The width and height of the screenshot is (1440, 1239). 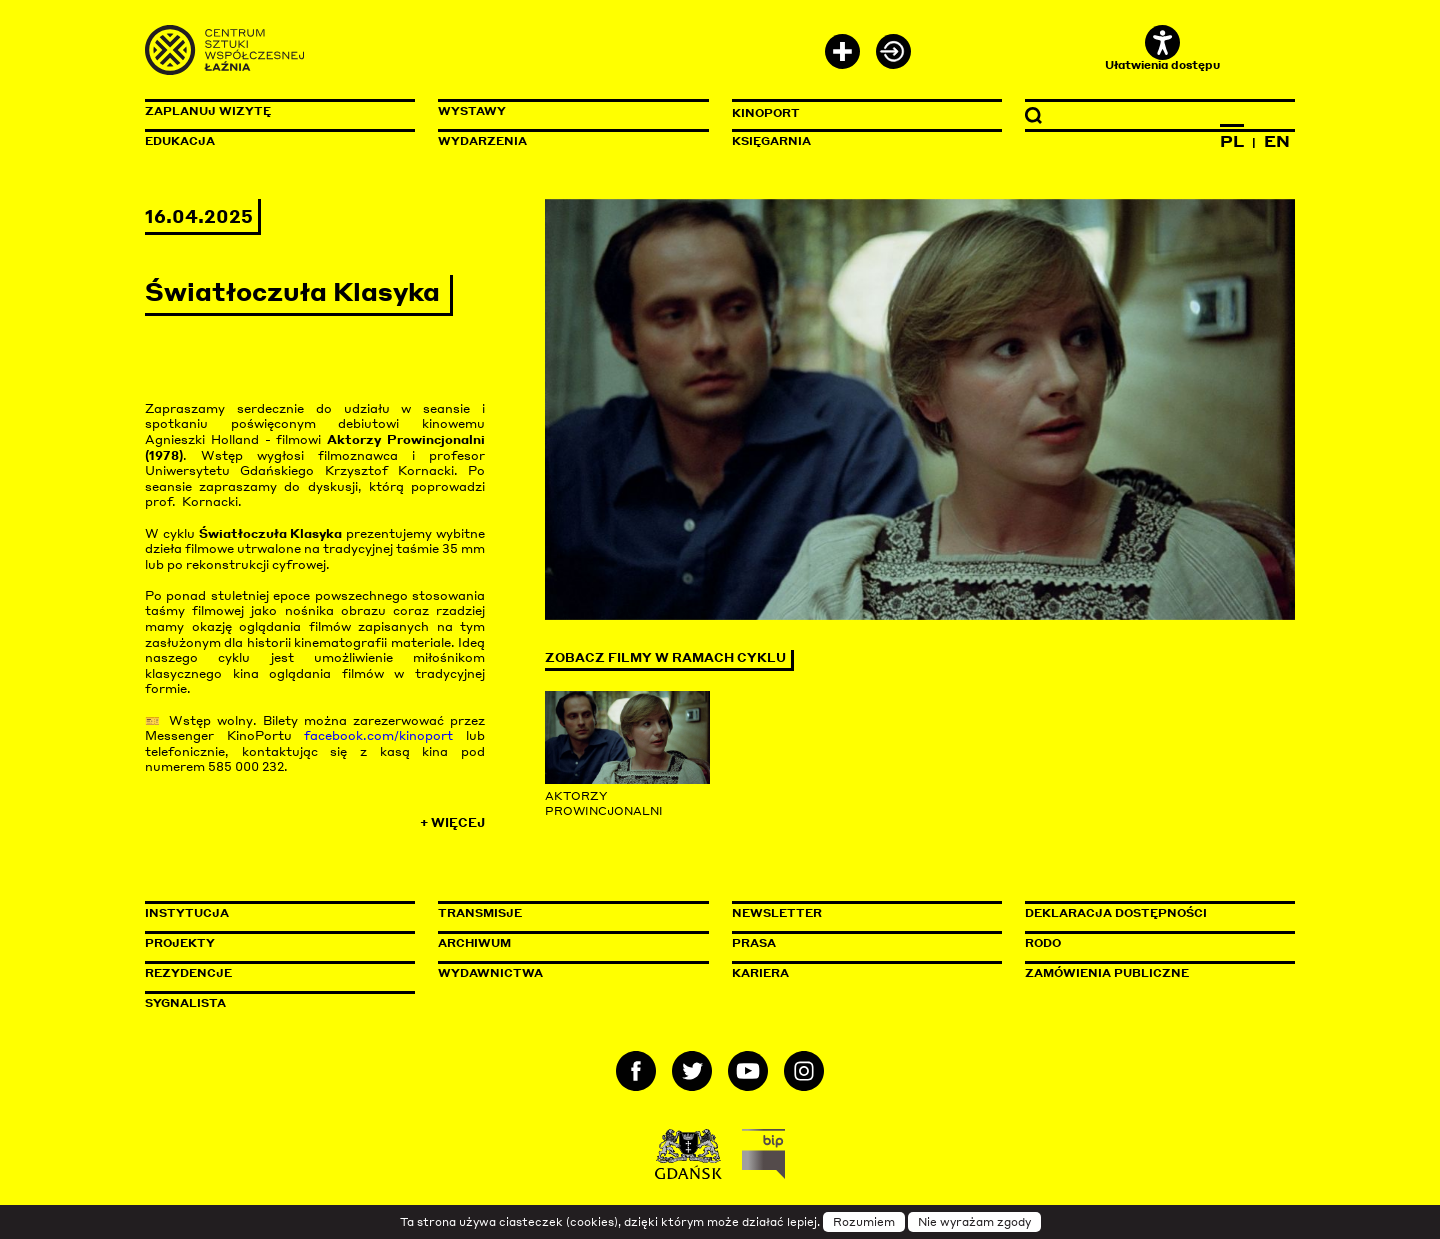 What do you see at coordinates (490, 973) in the screenshot?
I see `Wydawnictwa` at bounding box center [490, 973].